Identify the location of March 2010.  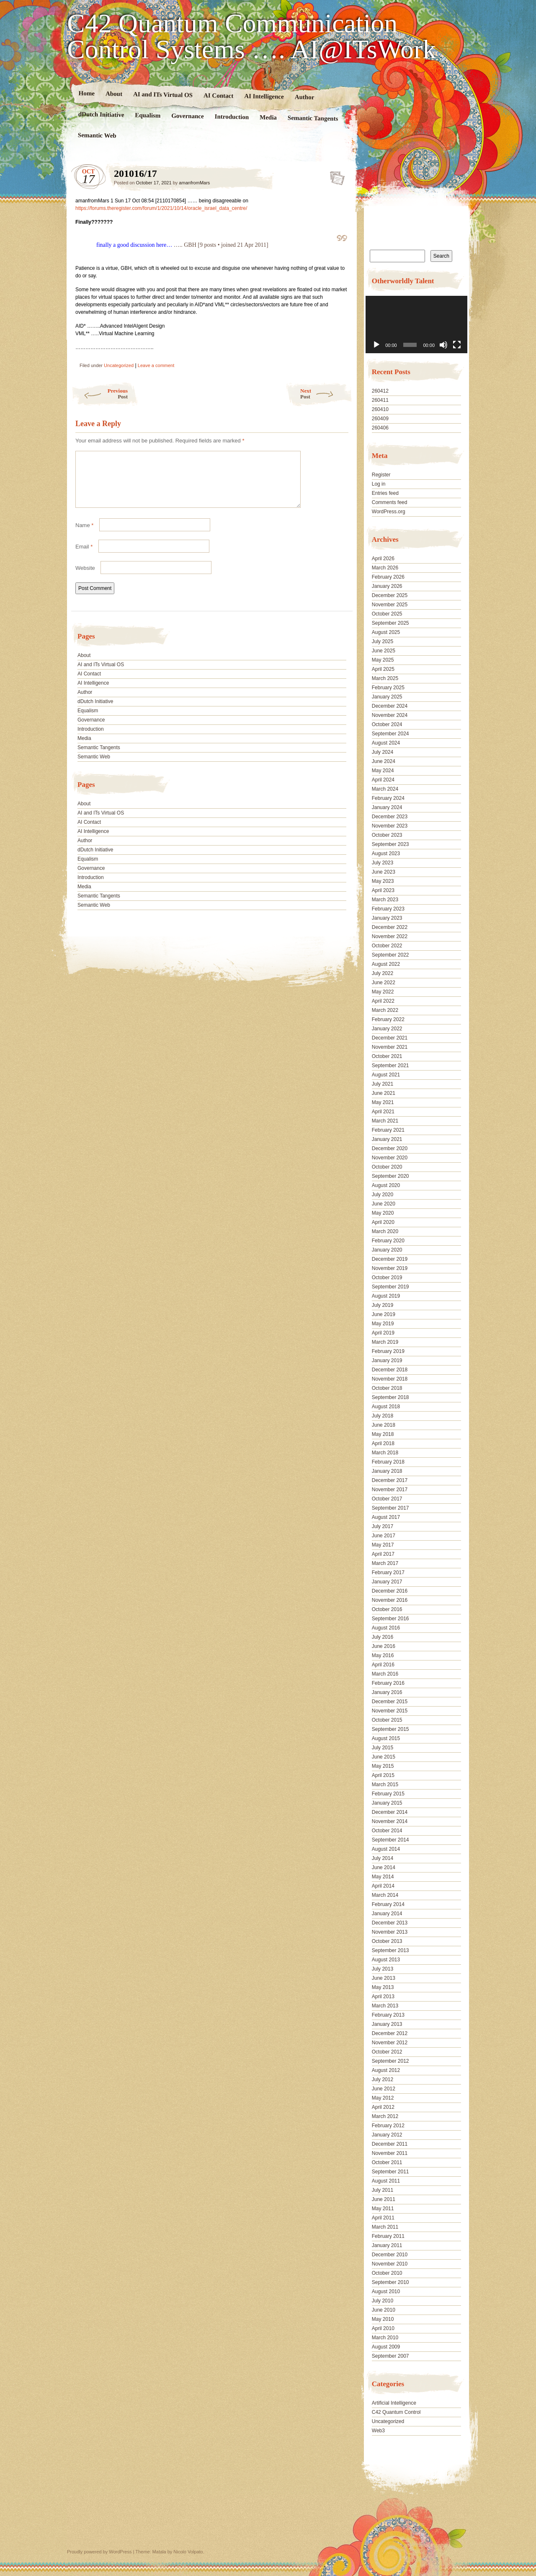
(385, 2338).